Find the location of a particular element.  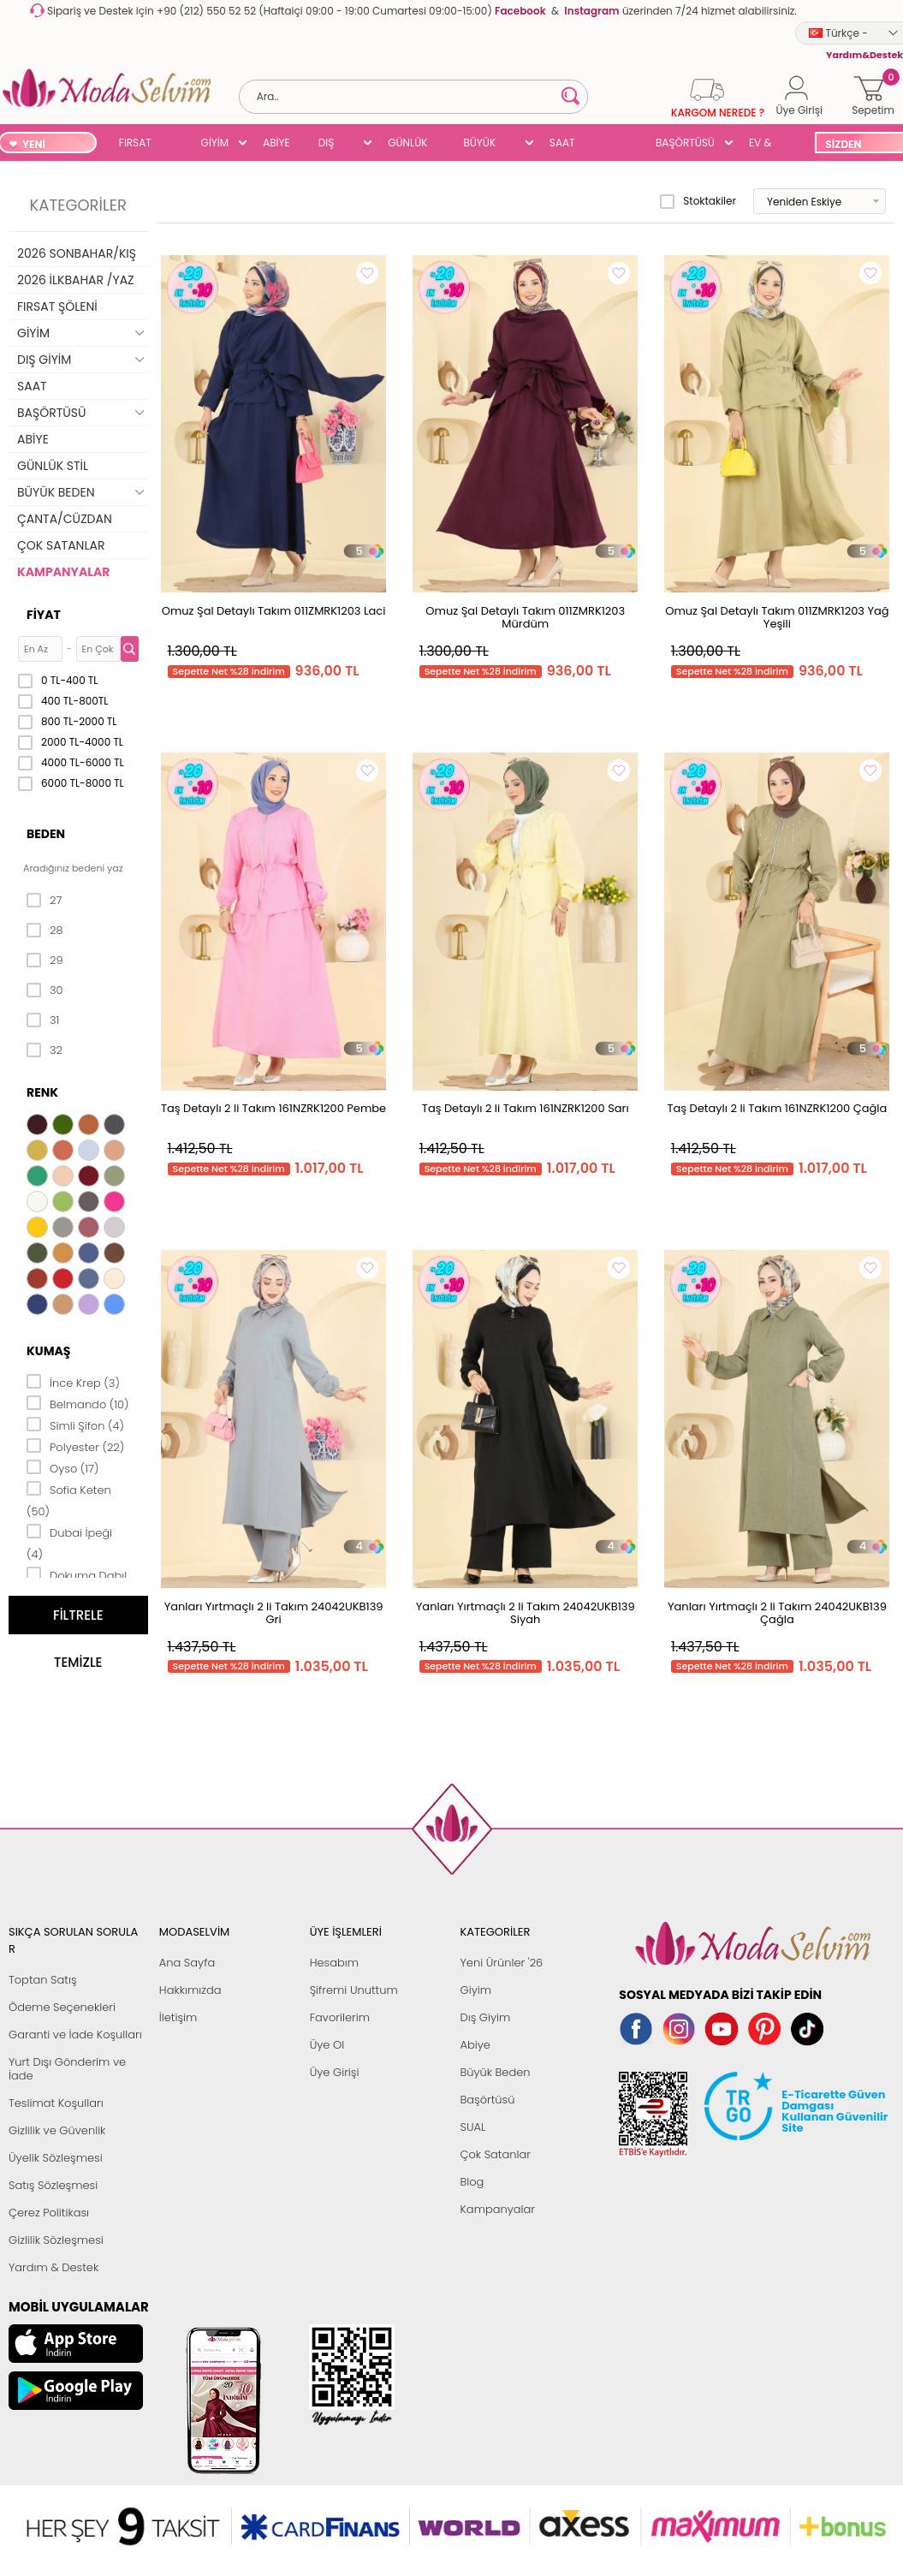

BÜYÜK BEDEN is located at coordinates (479, 144).